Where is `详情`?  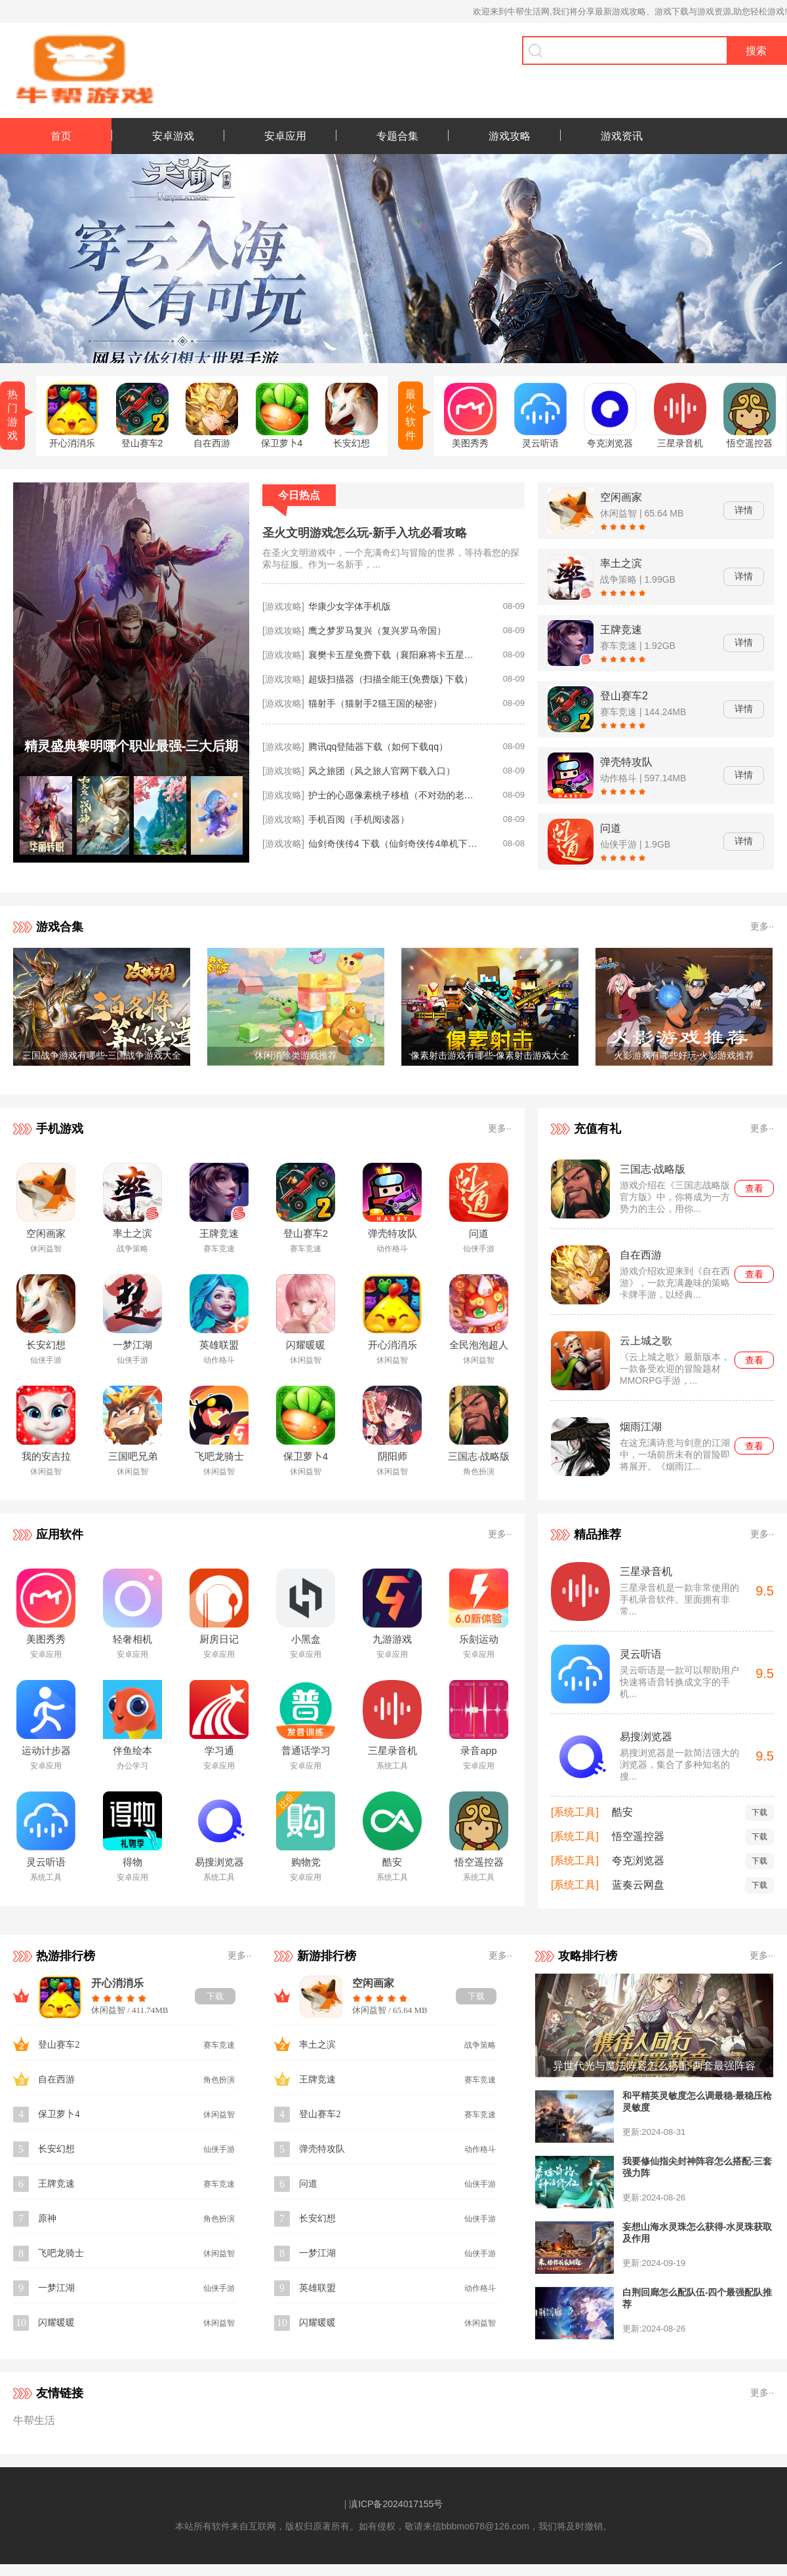 详情 is located at coordinates (744, 510).